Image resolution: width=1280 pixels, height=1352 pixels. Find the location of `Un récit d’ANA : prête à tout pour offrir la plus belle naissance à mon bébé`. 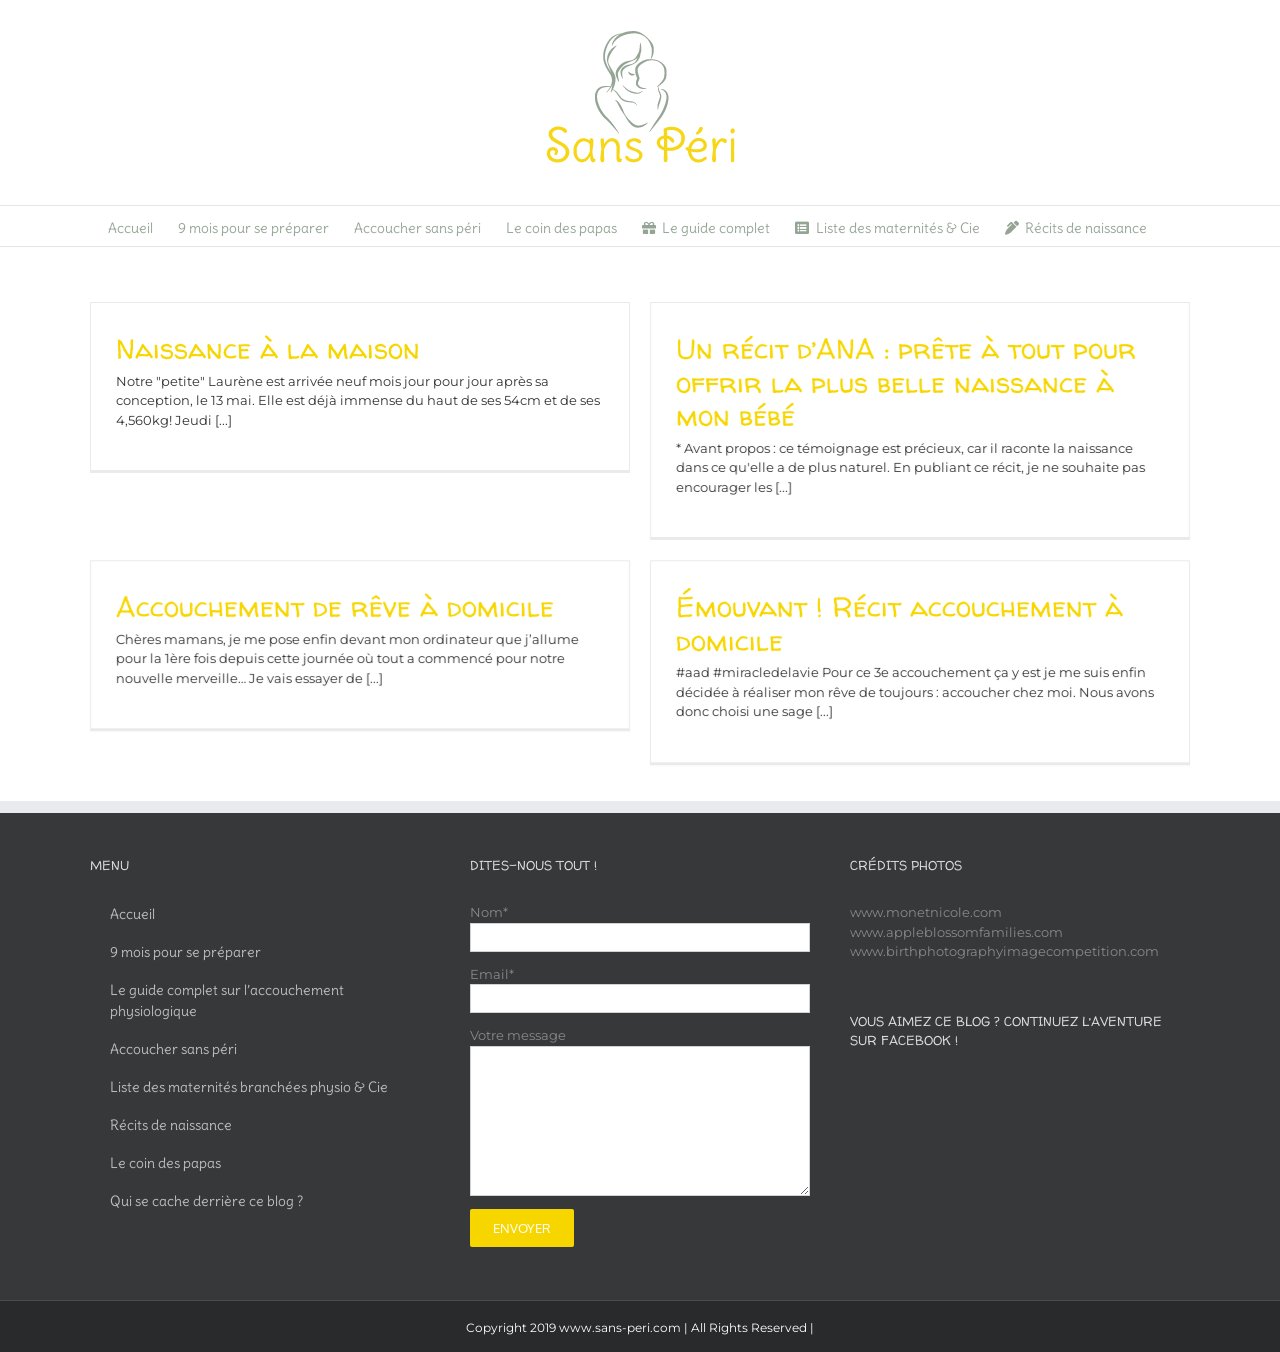

Un récit d’ANA : prête à tout pour offrir la plus belle naissance à mon bébé is located at coordinates (885, 382).